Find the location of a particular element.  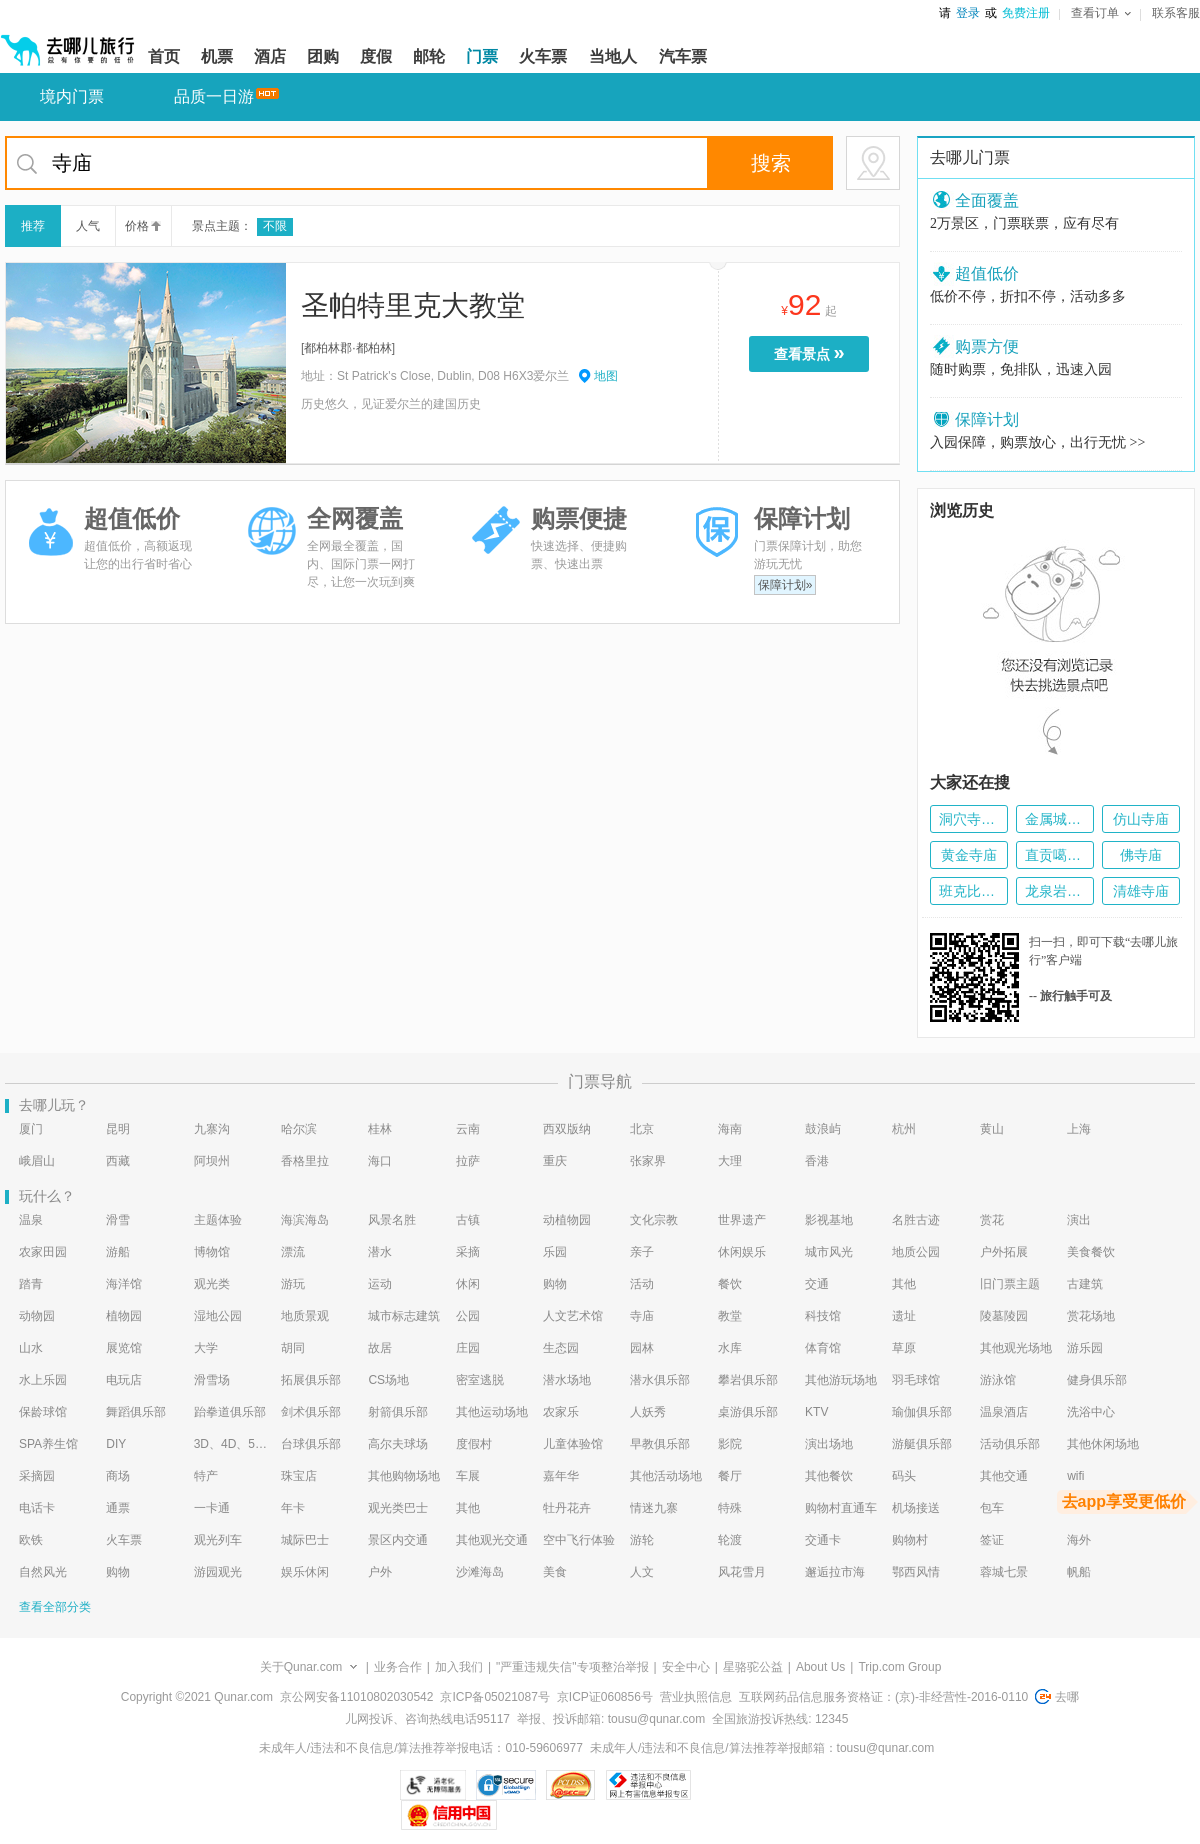

业务合作 is located at coordinates (398, 1667).